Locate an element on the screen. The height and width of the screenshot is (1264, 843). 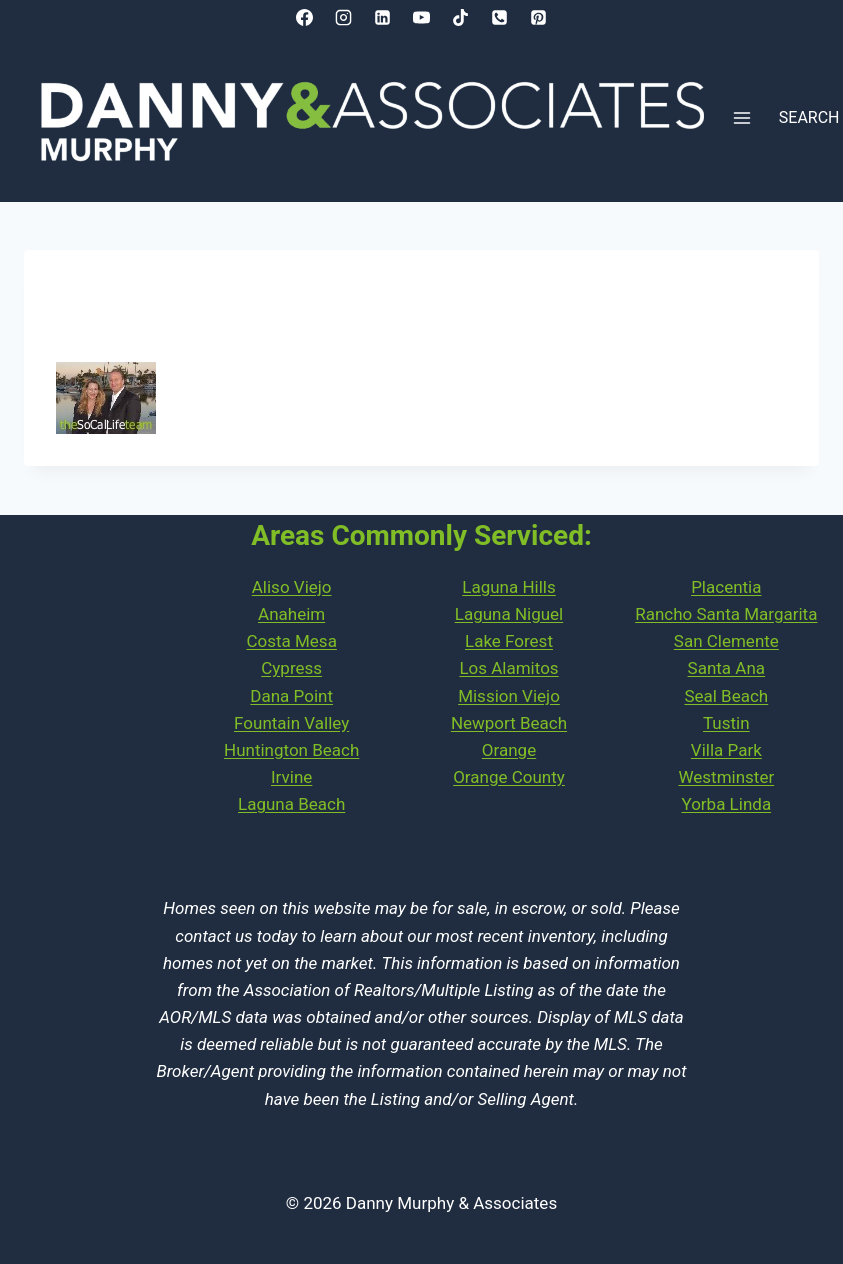
PlacentiaRancho Santa MargaritaSan ClementeSanta AnaSeal Beach is located at coordinates (726, 641).